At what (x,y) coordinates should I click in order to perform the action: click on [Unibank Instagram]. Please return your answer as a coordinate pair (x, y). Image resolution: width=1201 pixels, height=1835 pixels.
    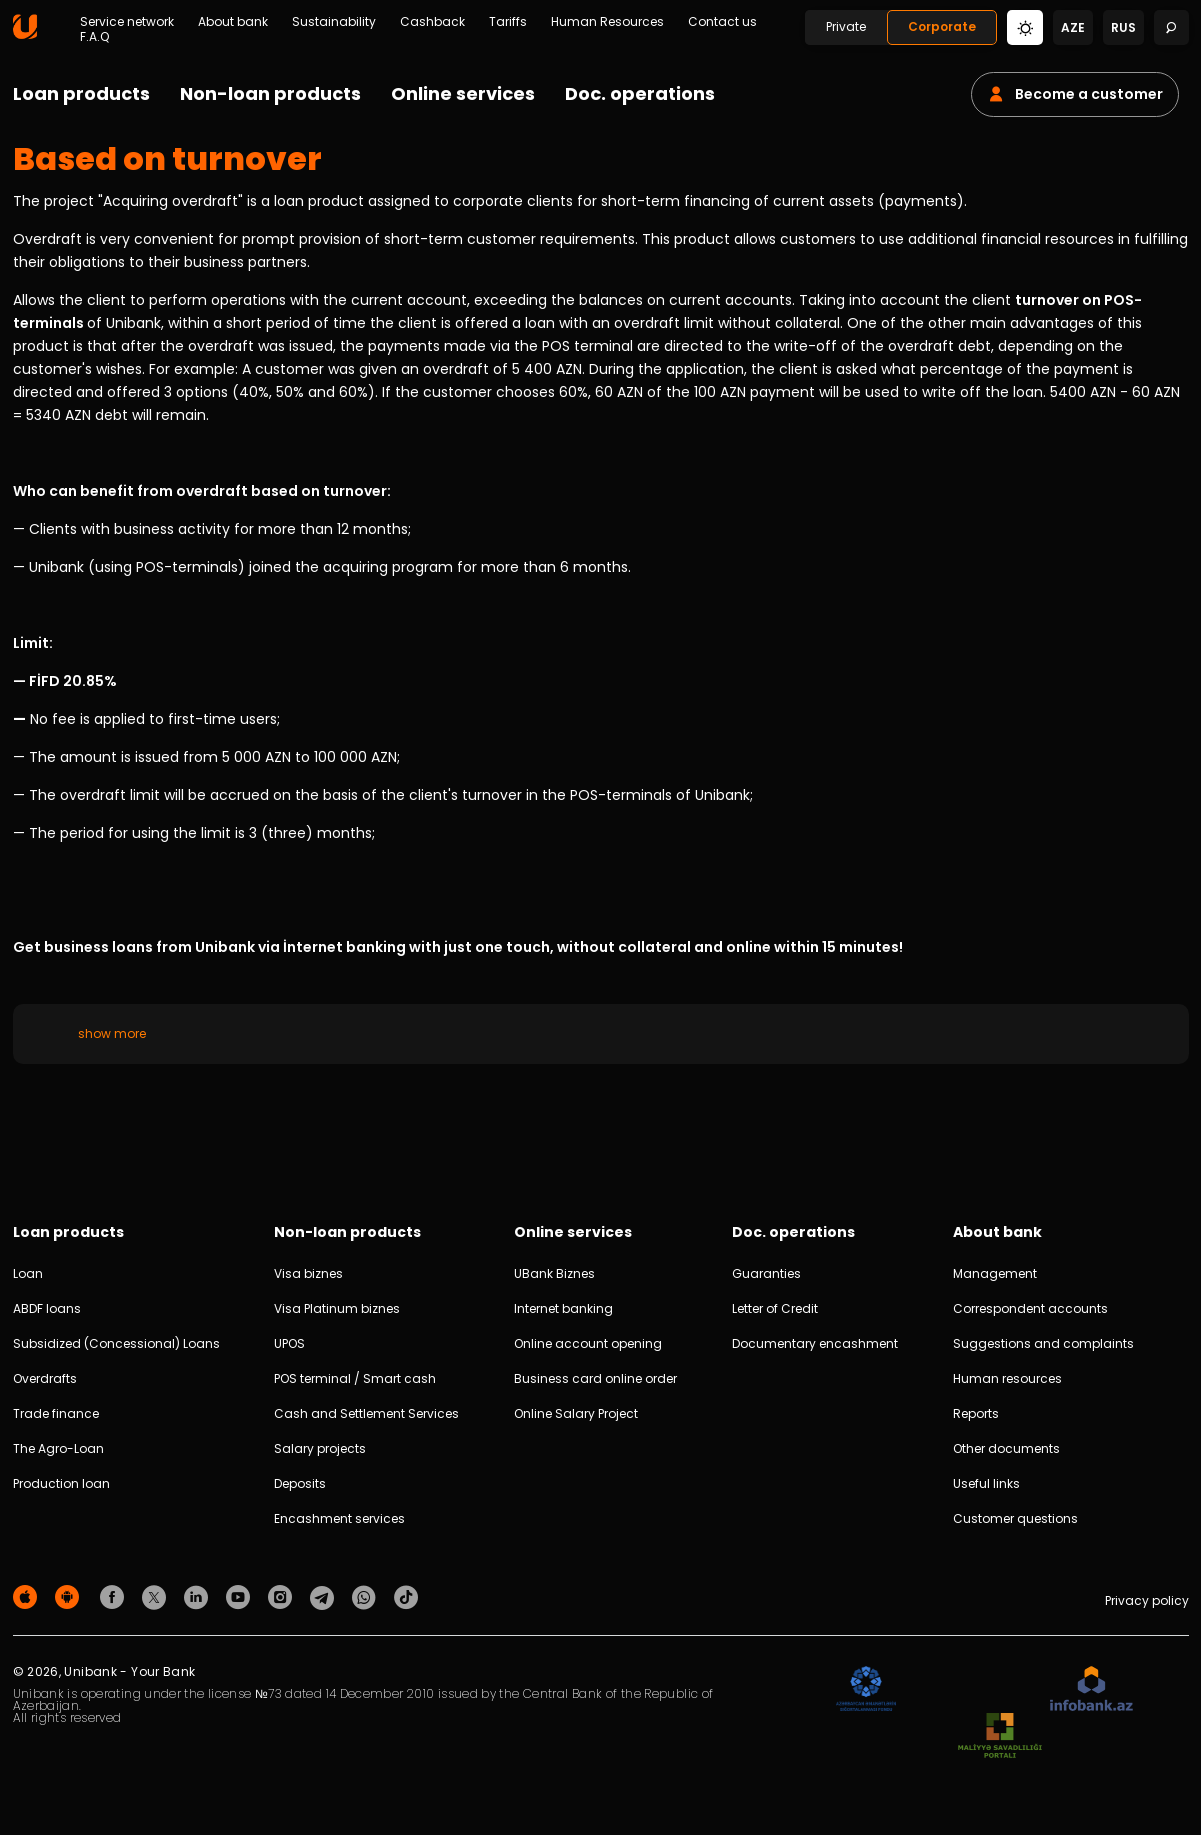
    Looking at the image, I should click on (283, 1596).